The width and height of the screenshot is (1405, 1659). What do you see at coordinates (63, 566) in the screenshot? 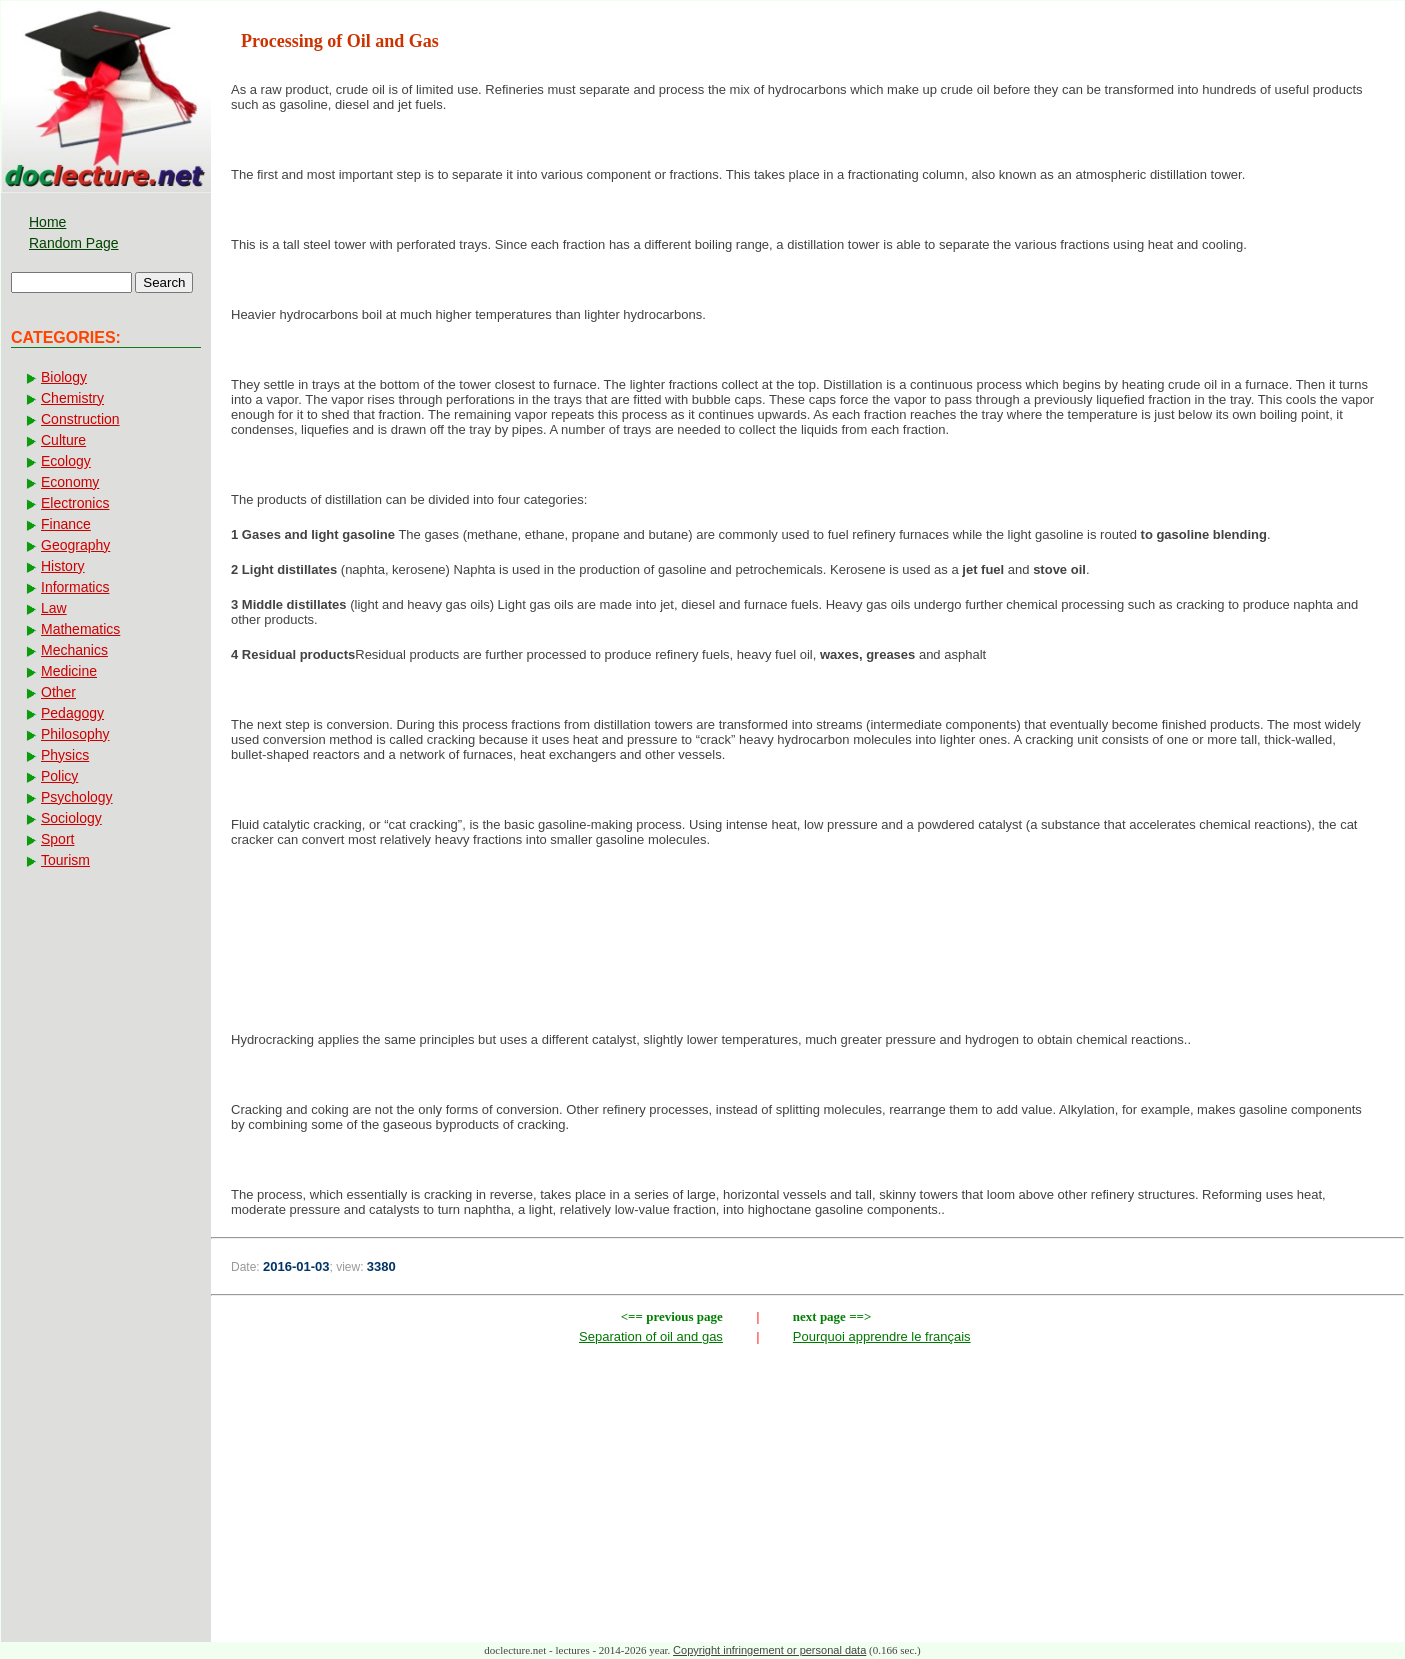
I see `History` at bounding box center [63, 566].